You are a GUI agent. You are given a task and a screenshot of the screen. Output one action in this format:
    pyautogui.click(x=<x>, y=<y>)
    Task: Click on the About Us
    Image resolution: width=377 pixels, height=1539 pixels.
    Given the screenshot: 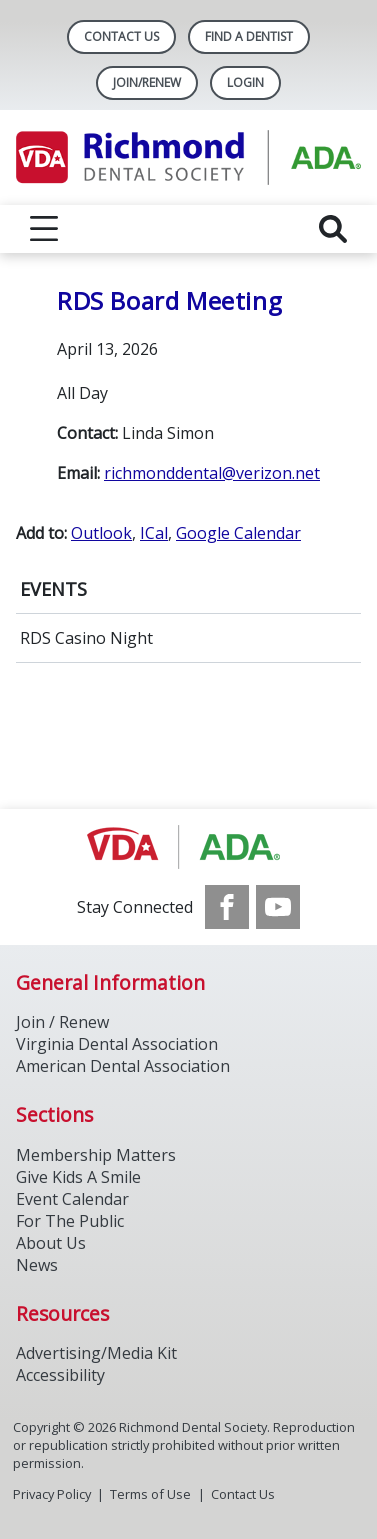 What is the action you would take?
    pyautogui.click(x=51, y=1243)
    